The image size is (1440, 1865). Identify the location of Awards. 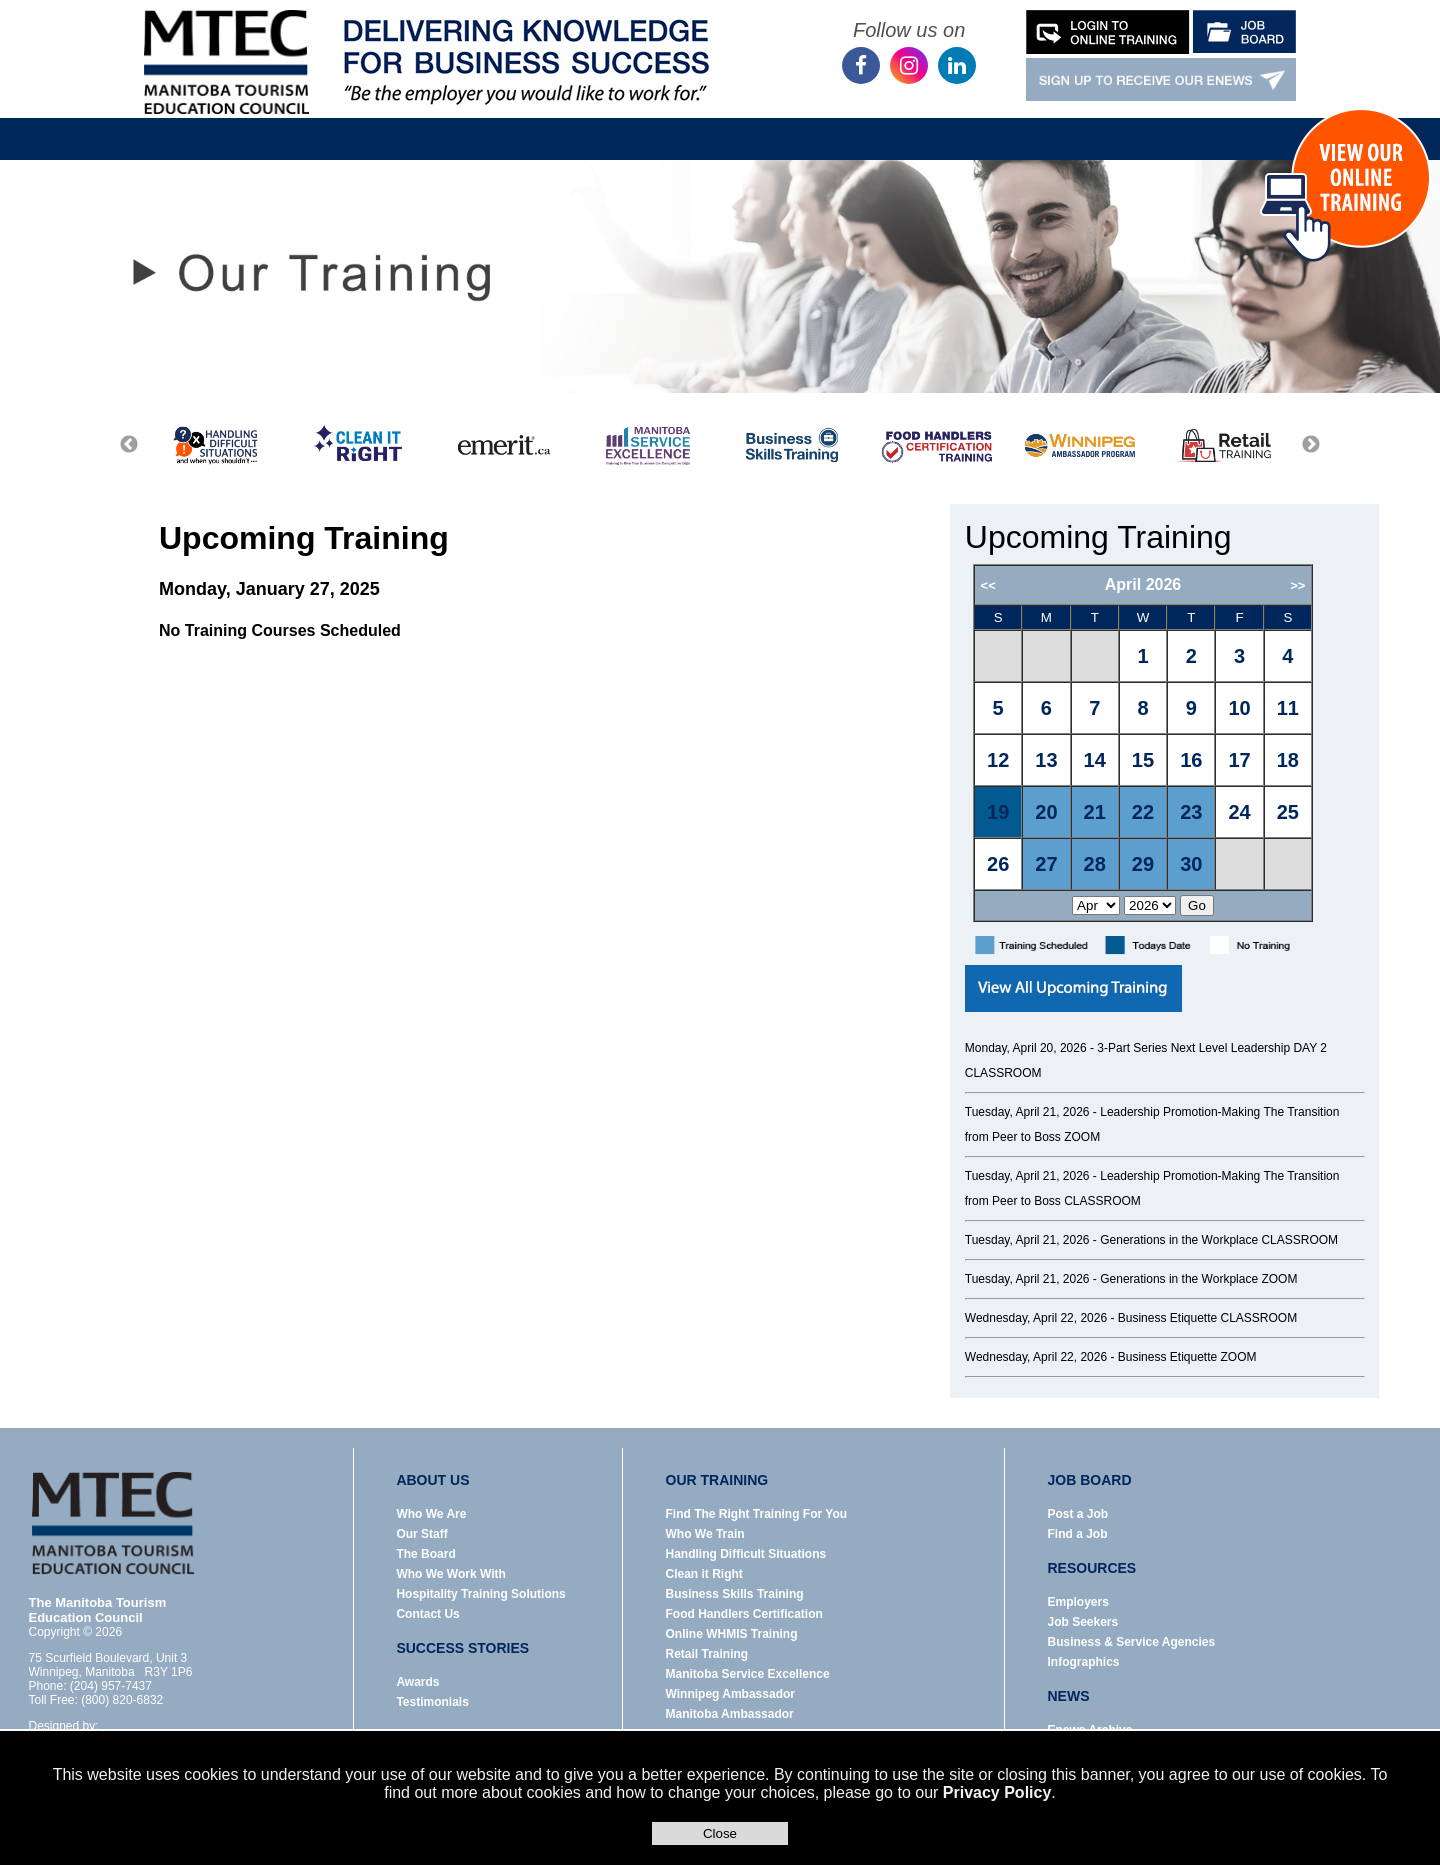
(417, 1682).